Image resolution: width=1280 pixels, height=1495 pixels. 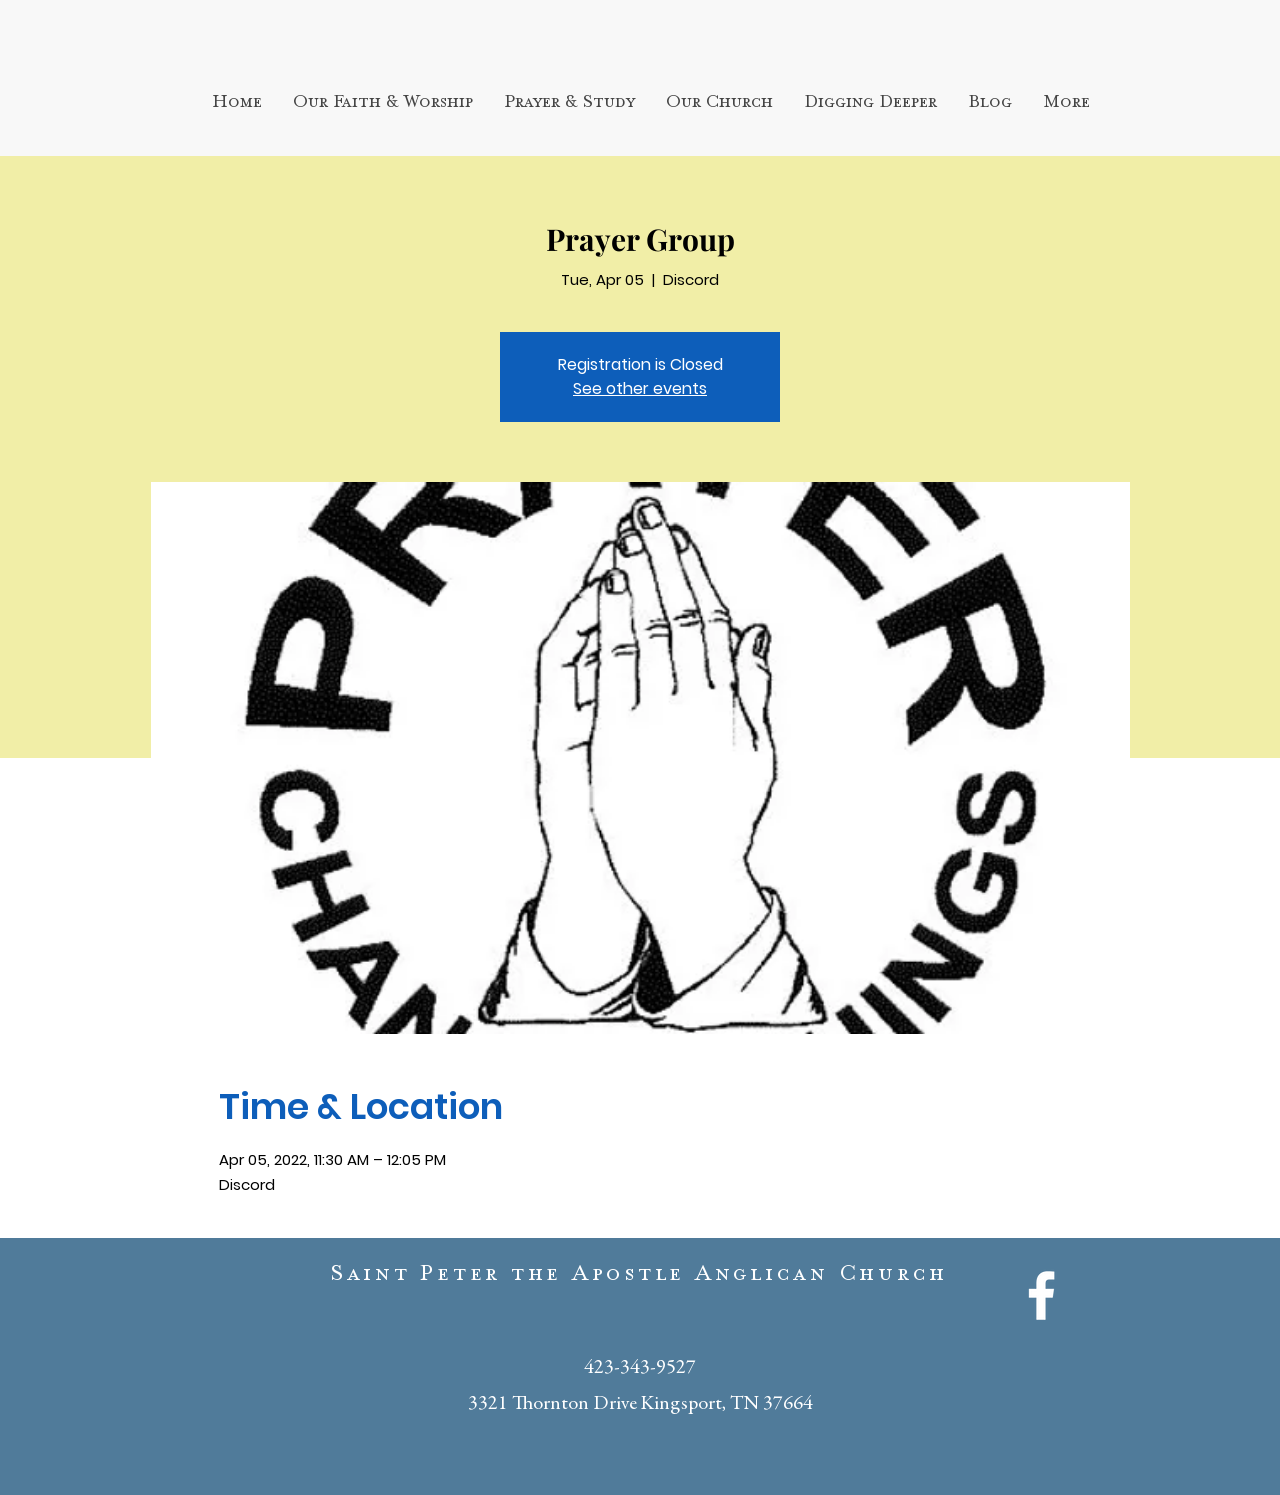 I want to click on Saint Peter the Apostle Anglican Church, so click(x=639, y=1278).